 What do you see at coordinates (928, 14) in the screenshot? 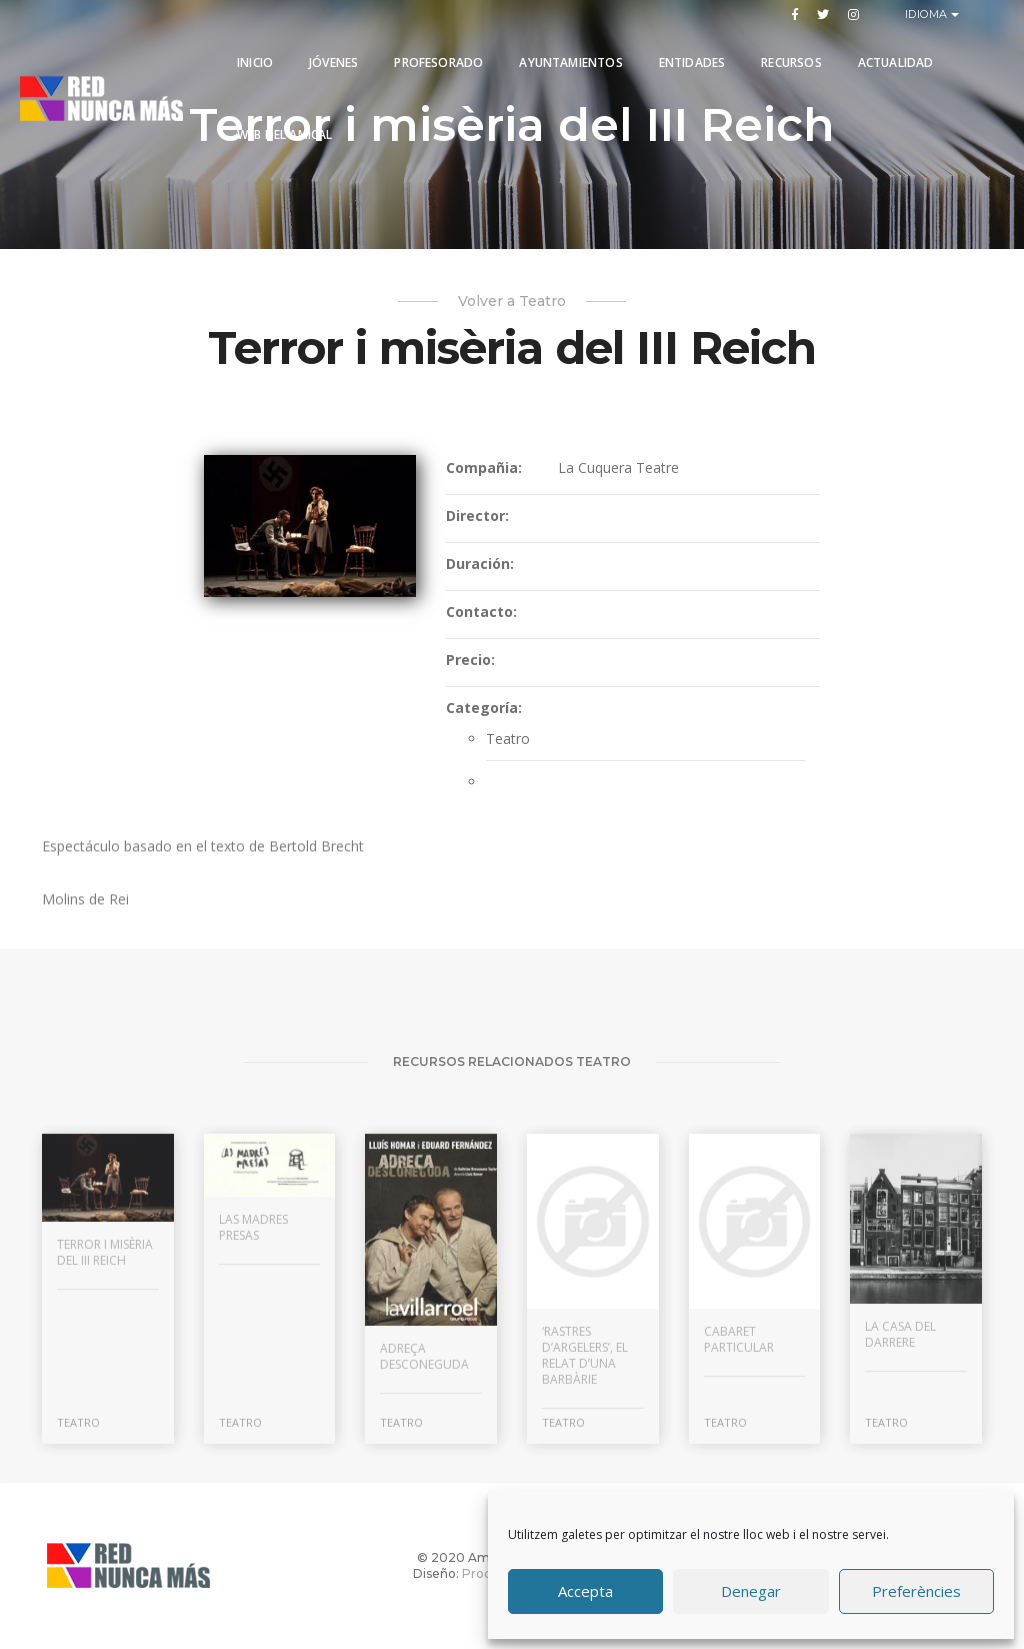
I see `Idioma` at bounding box center [928, 14].